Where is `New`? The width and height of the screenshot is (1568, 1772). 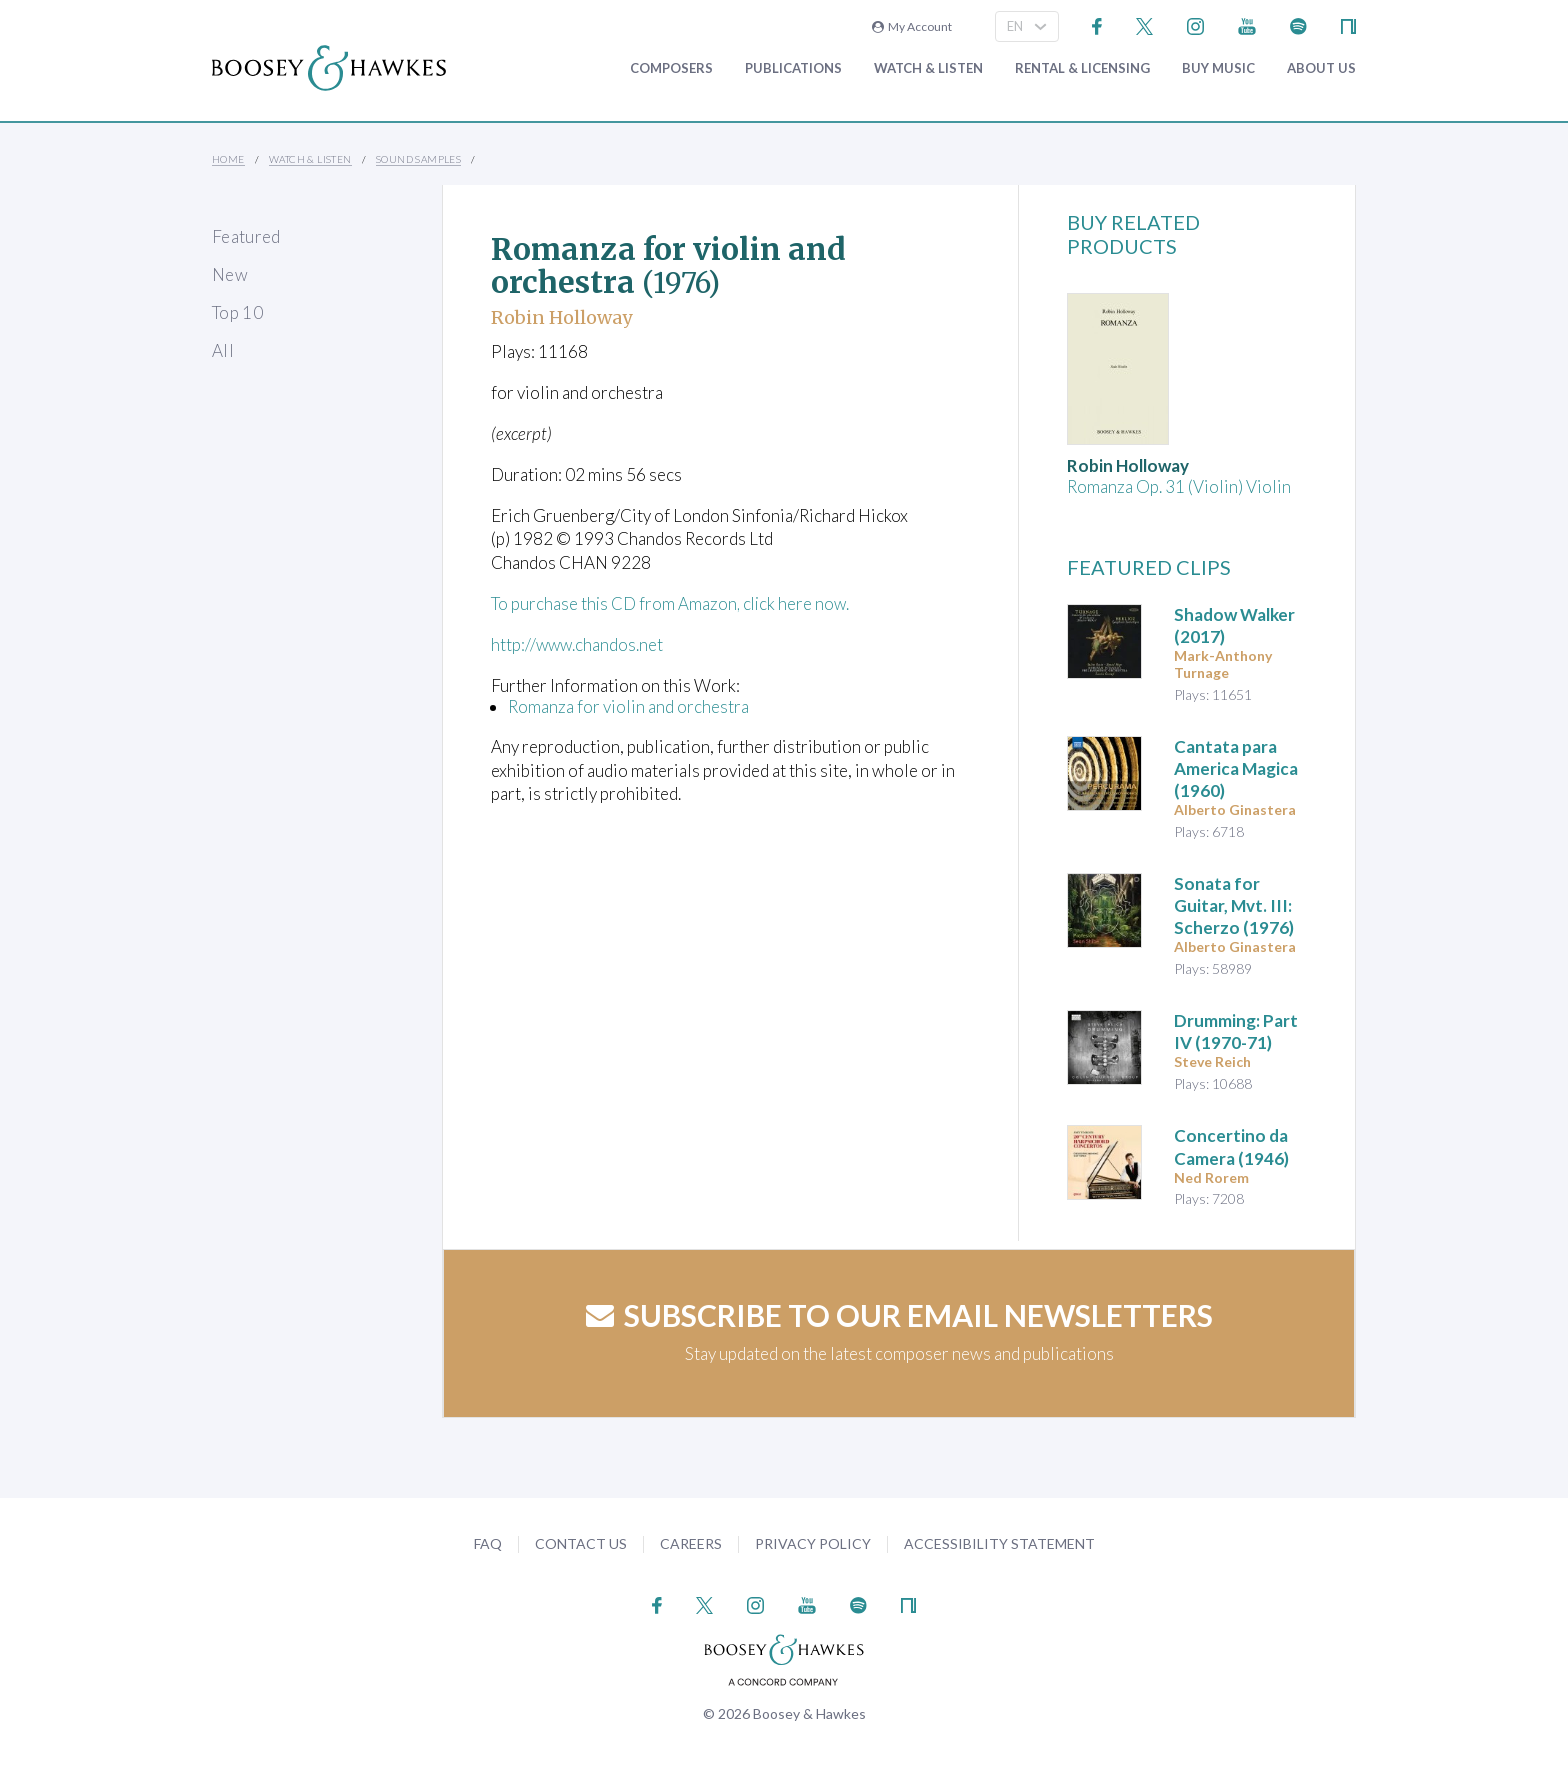
New is located at coordinates (230, 274).